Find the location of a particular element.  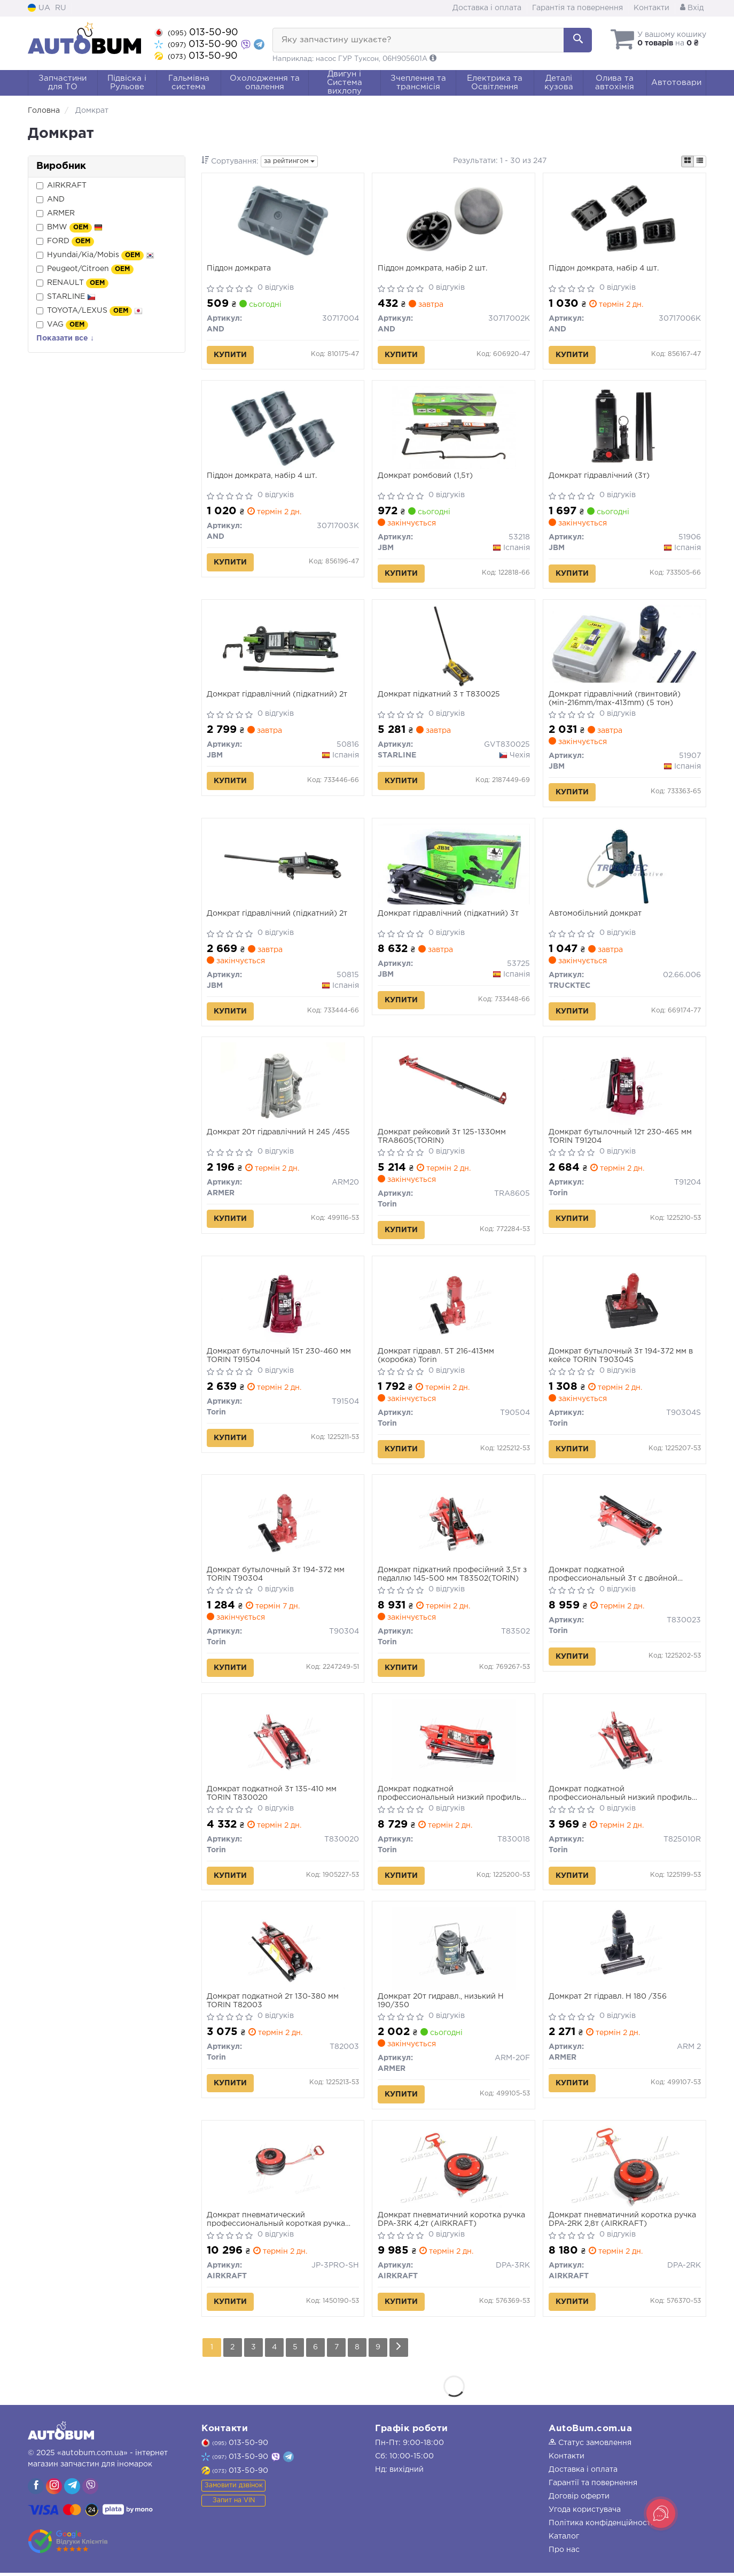

Домкрат підкатний 3 т T830025 is located at coordinates (439, 695).